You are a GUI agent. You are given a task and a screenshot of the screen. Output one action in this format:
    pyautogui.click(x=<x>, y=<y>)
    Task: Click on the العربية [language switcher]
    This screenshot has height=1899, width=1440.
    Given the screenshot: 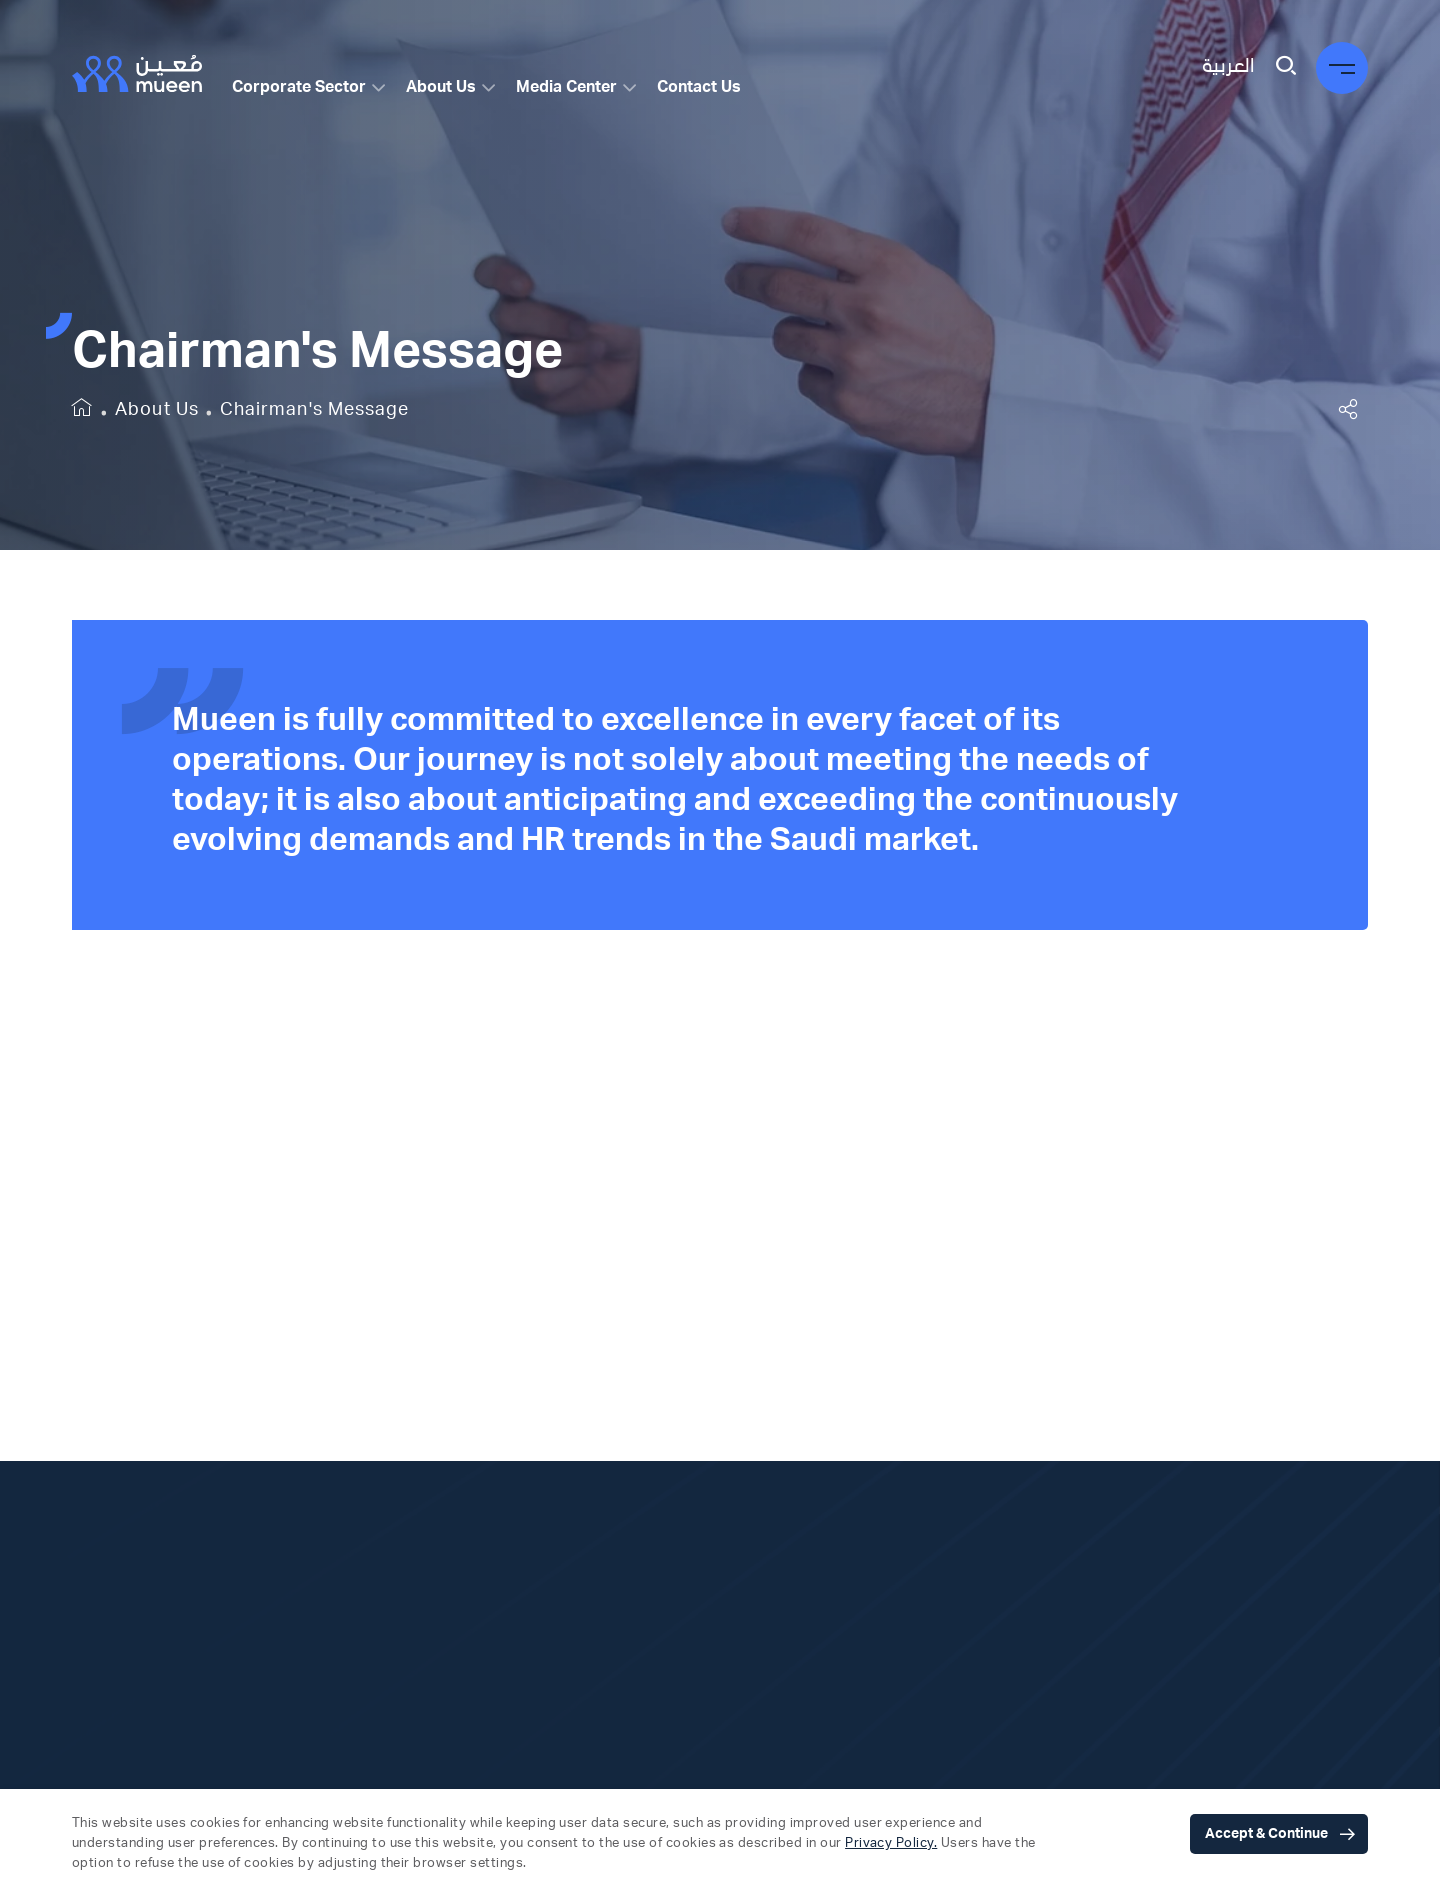 What is the action you would take?
    pyautogui.click(x=1228, y=66)
    